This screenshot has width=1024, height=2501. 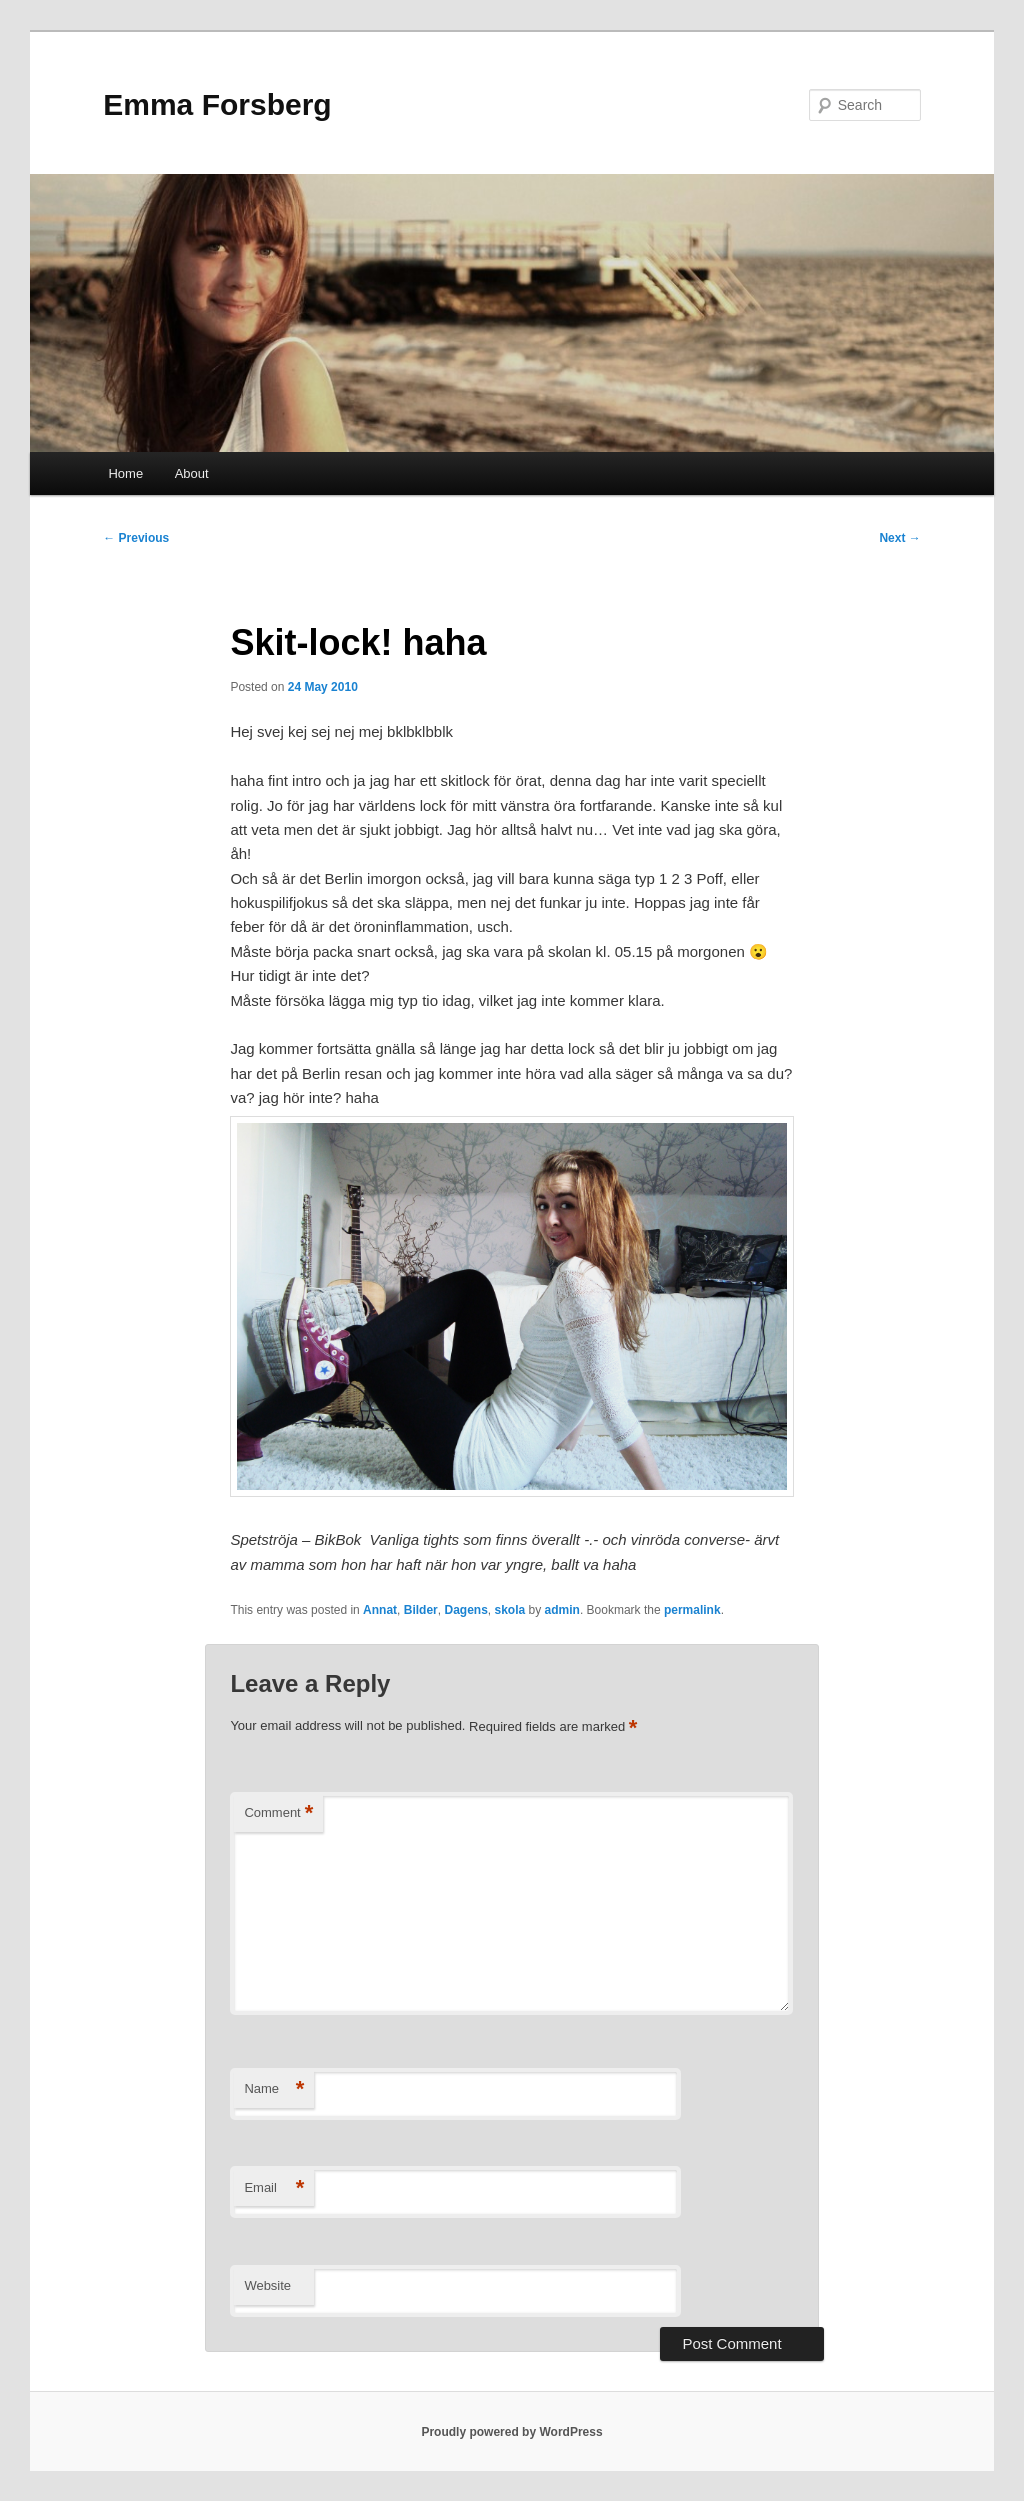 What do you see at coordinates (899, 538) in the screenshot?
I see `Next` at bounding box center [899, 538].